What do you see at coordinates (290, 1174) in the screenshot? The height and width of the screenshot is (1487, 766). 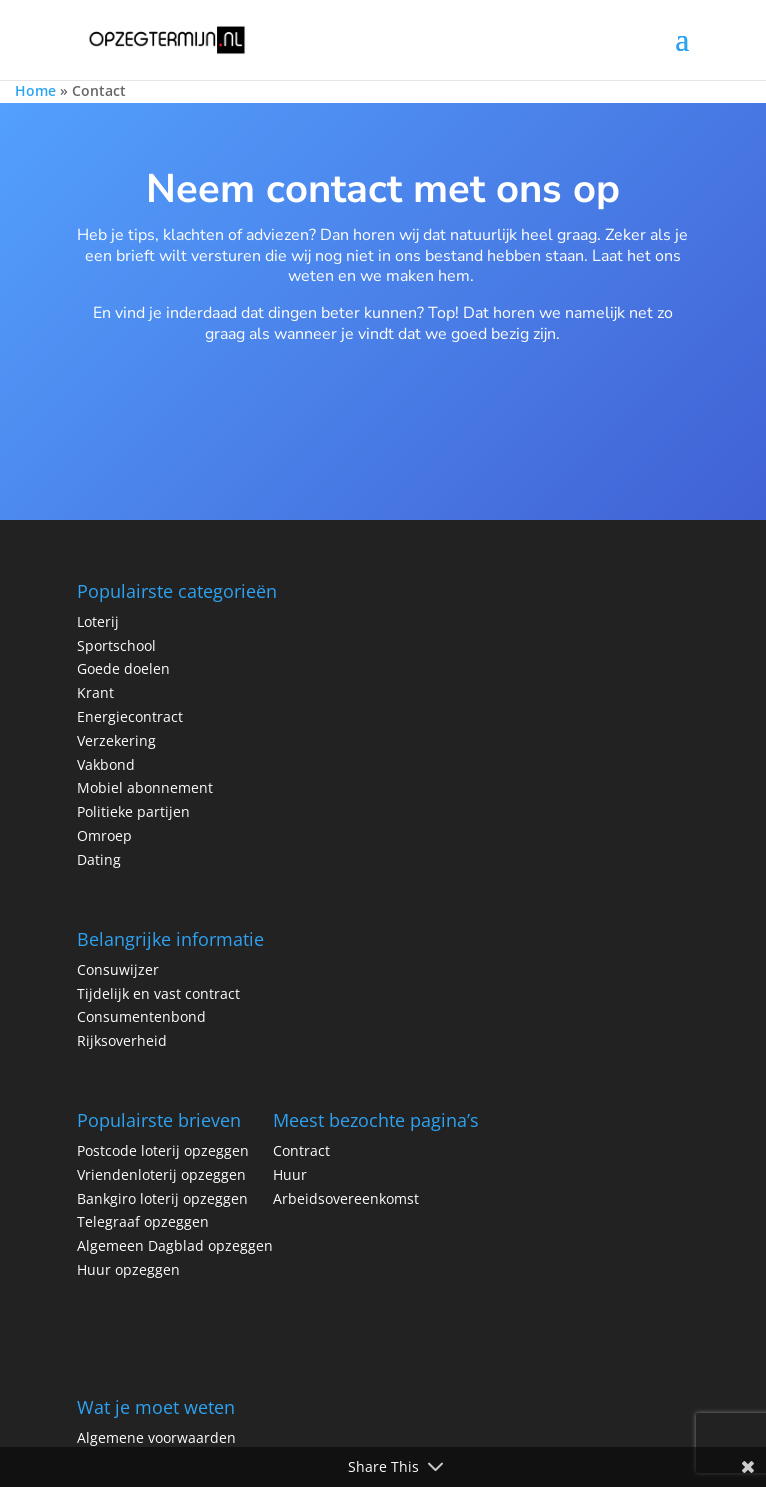 I see `Huur` at bounding box center [290, 1174].